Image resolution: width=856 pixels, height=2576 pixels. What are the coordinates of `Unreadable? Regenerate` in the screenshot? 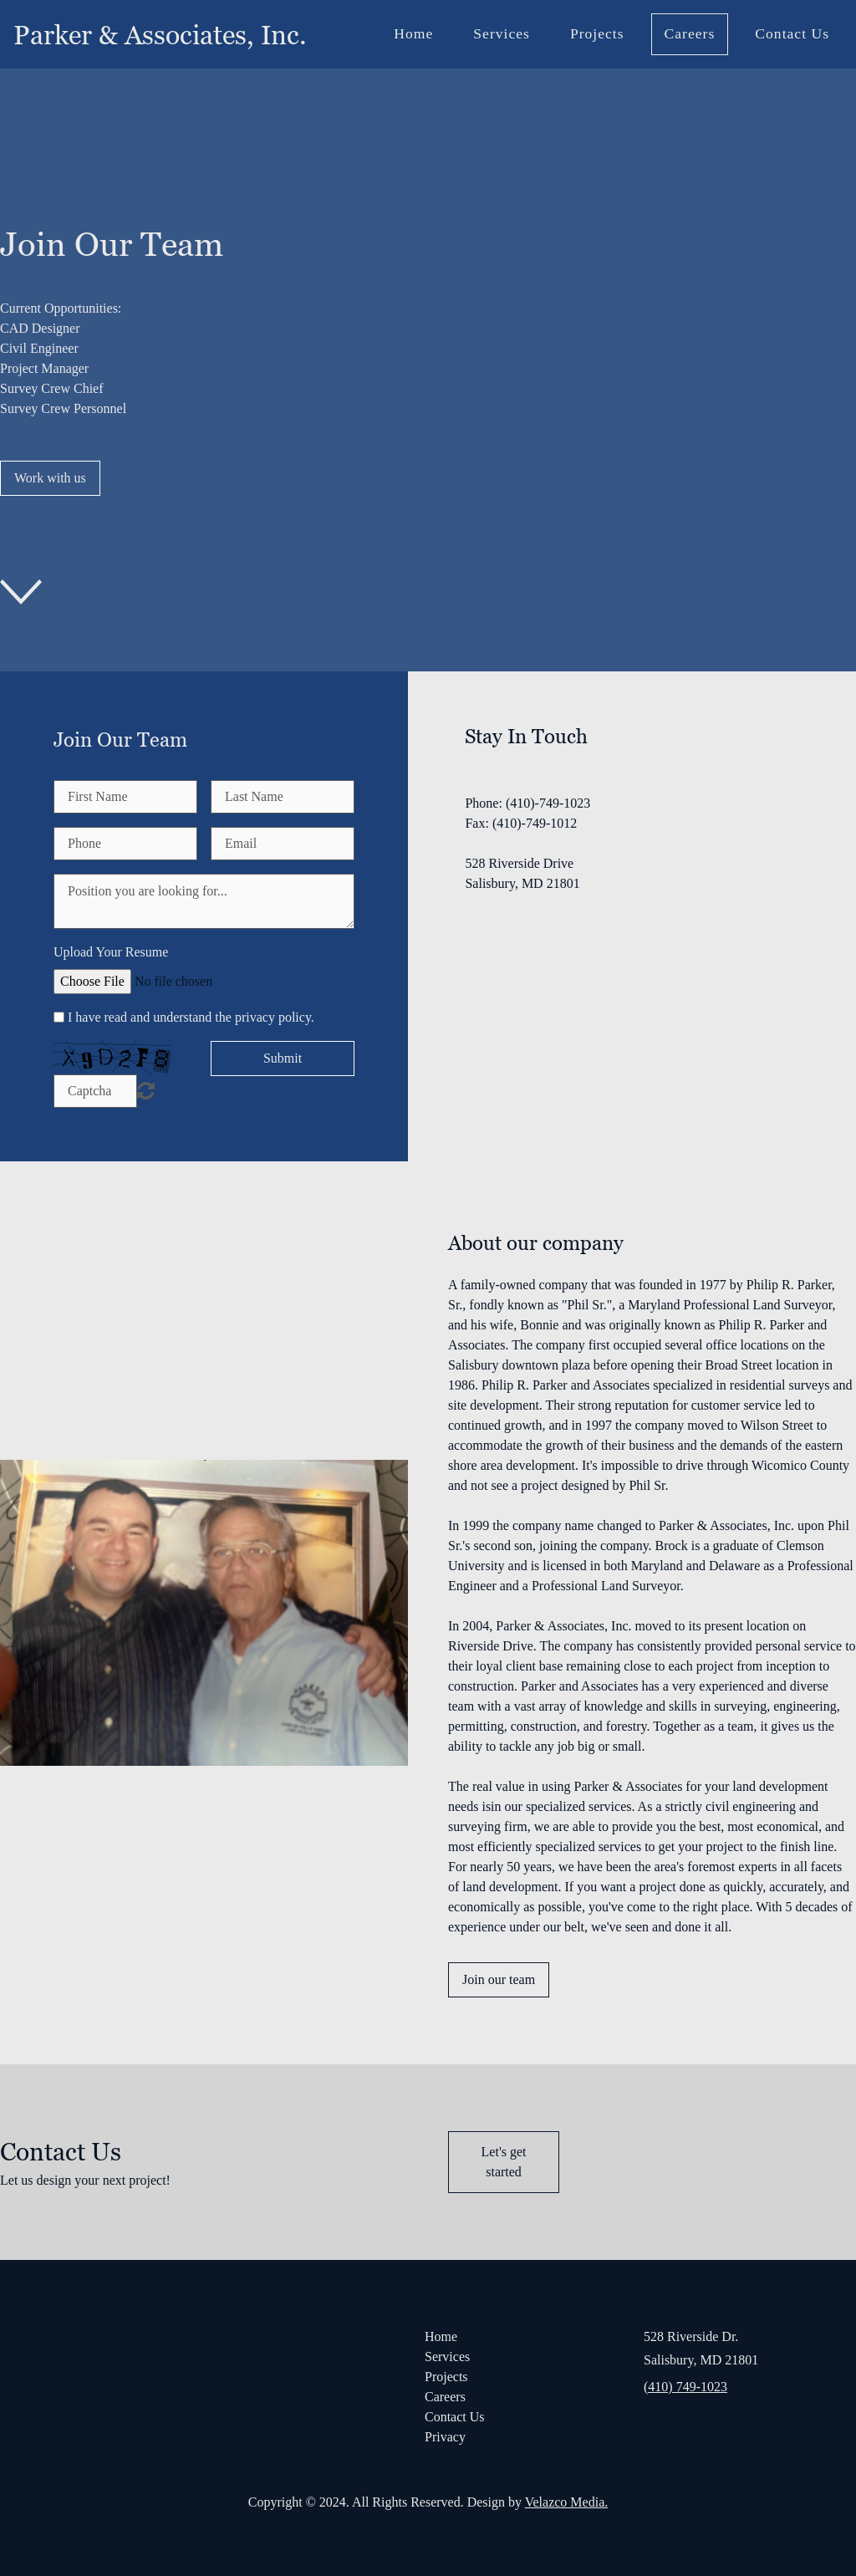 It's located at (146, 1090).